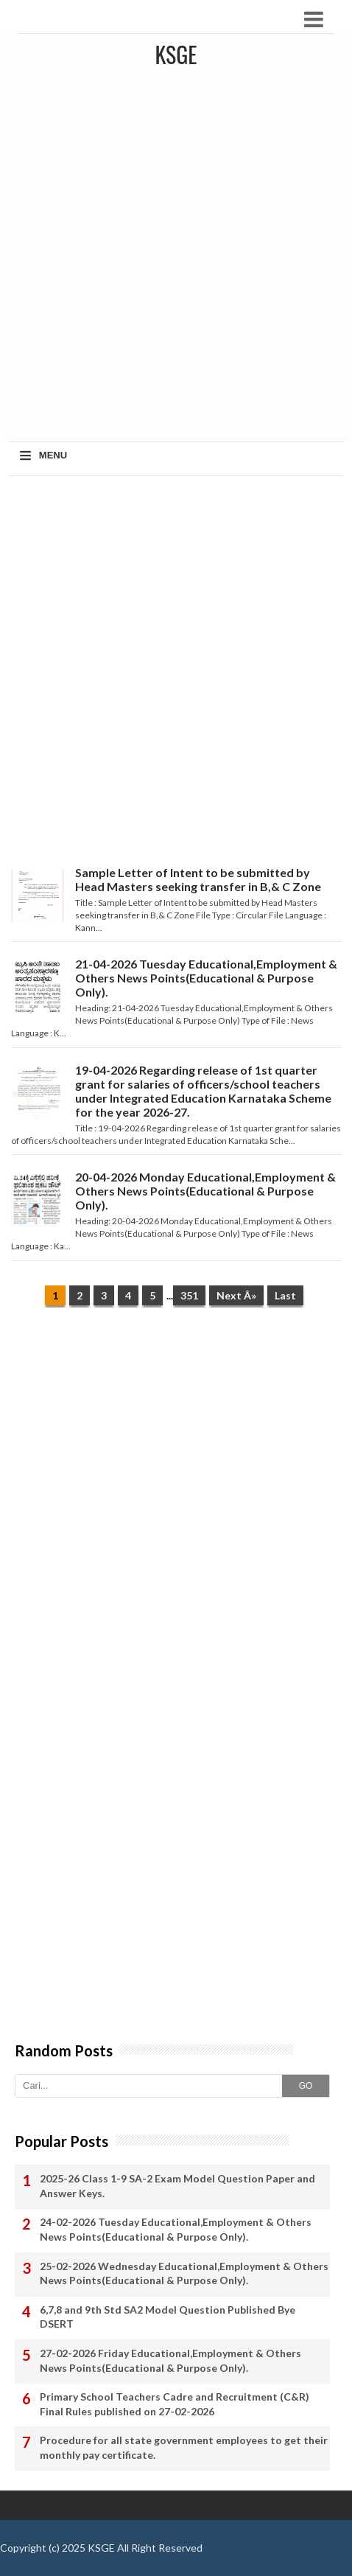 The width and height of the screenshot is (352, 2576). I want to click on KSGE, so click(101, 2547).